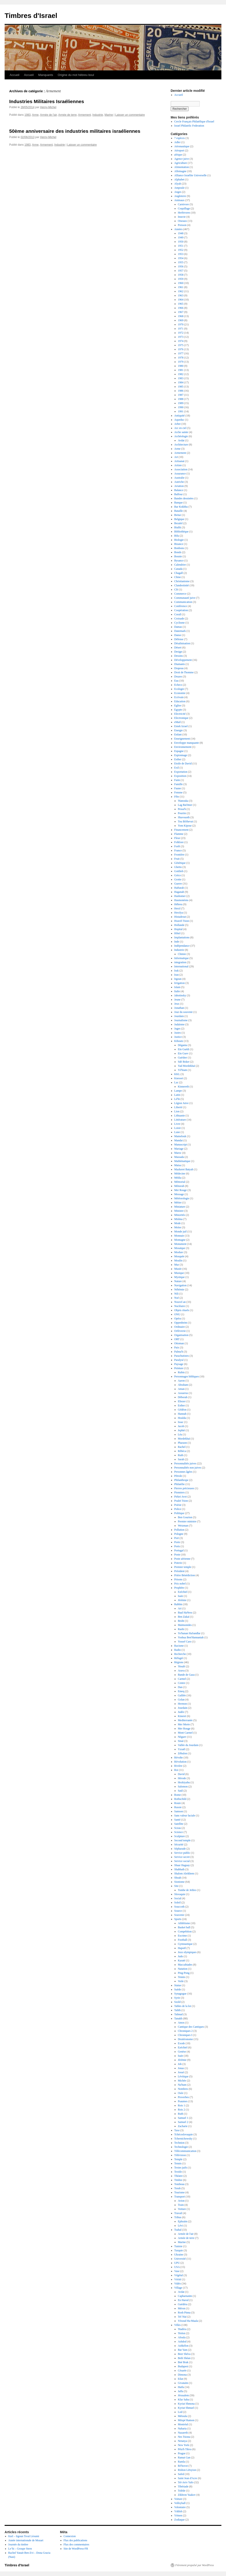  What do you see at coordinates (181, 1981) in the screenshot?
I see `Voile` at bounding box center [181, 1981].